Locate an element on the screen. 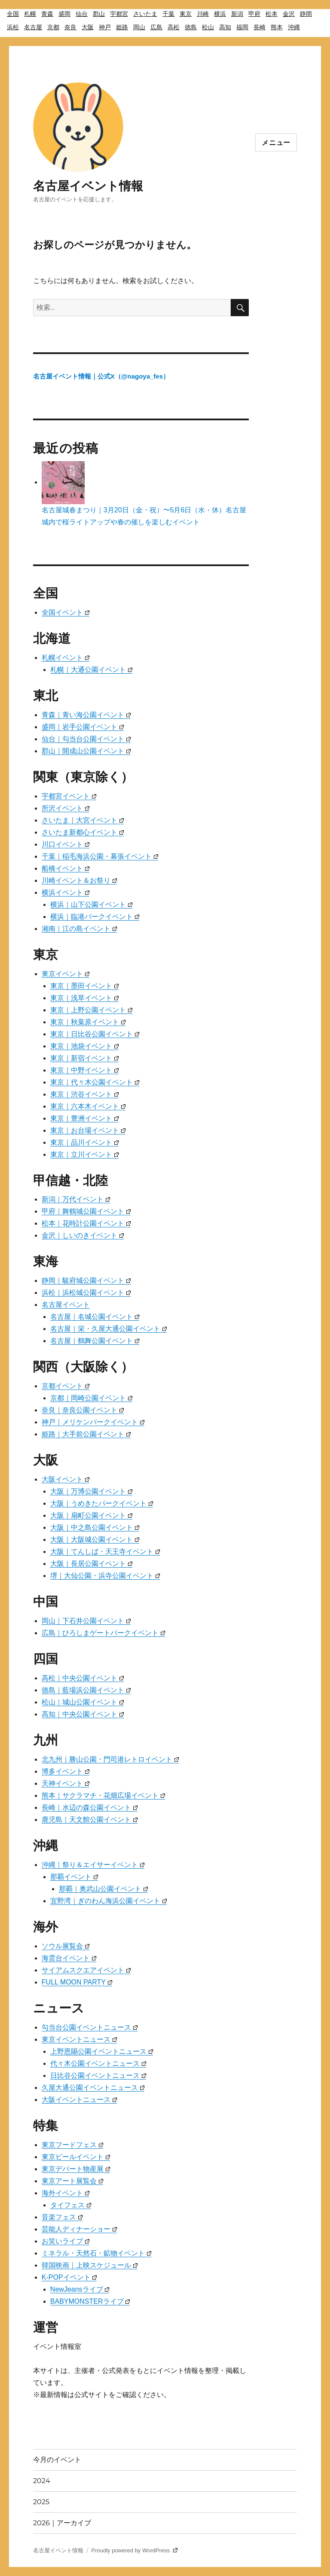 This screenshot has width=330, height=2576. 熊本｜サクラマチ・花畑広場イベント is located at coordinates (103, 1795).